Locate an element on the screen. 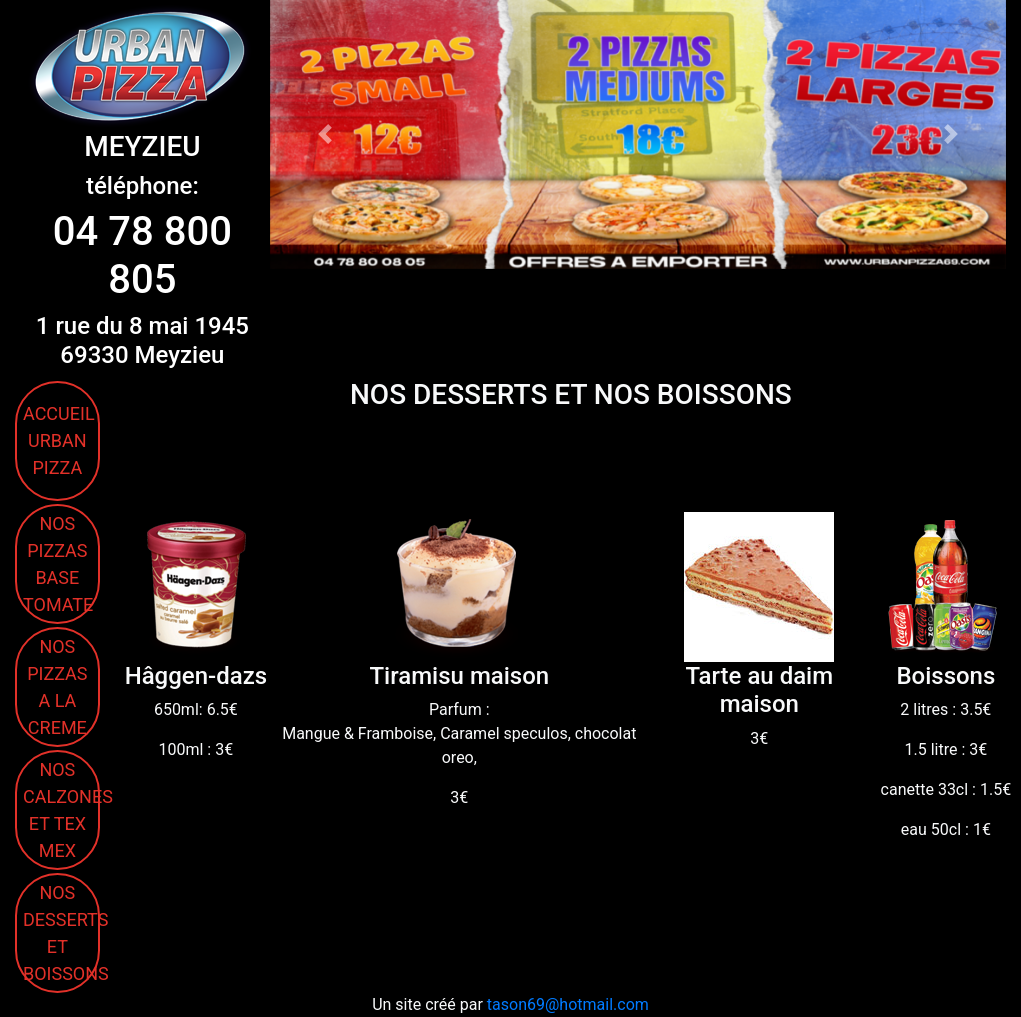 This screenshot has width=1021, height=1017. NOS DESSERTS ET BOISSONS is located at coordinates (61, 933).